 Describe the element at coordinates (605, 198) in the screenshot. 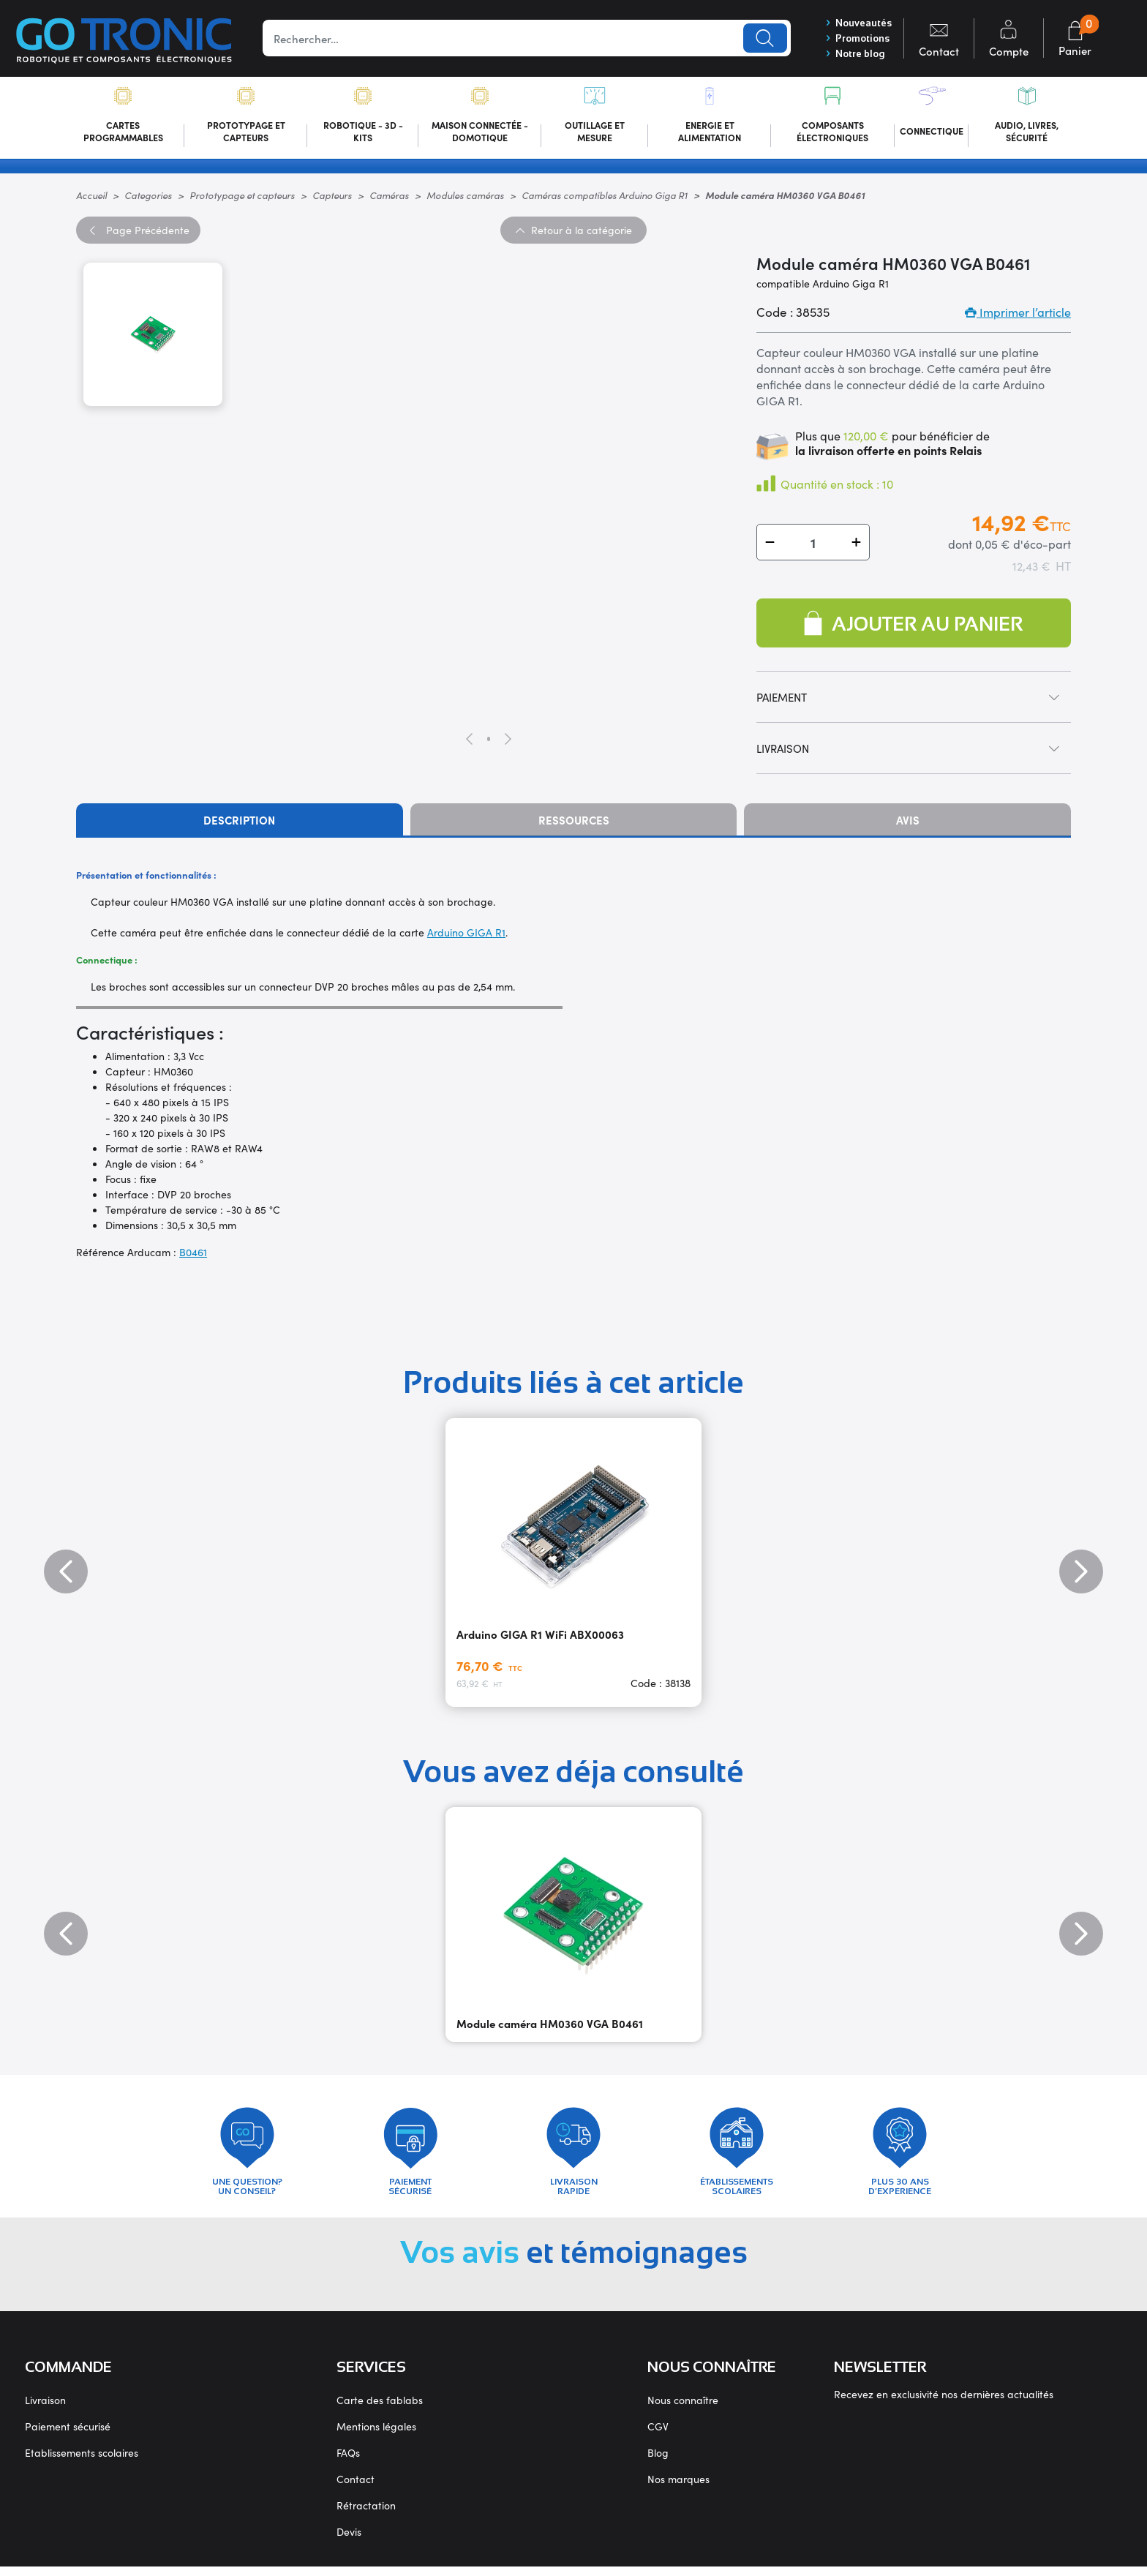

I see `Caméras compatibles Arduino Giga R1` at that location.